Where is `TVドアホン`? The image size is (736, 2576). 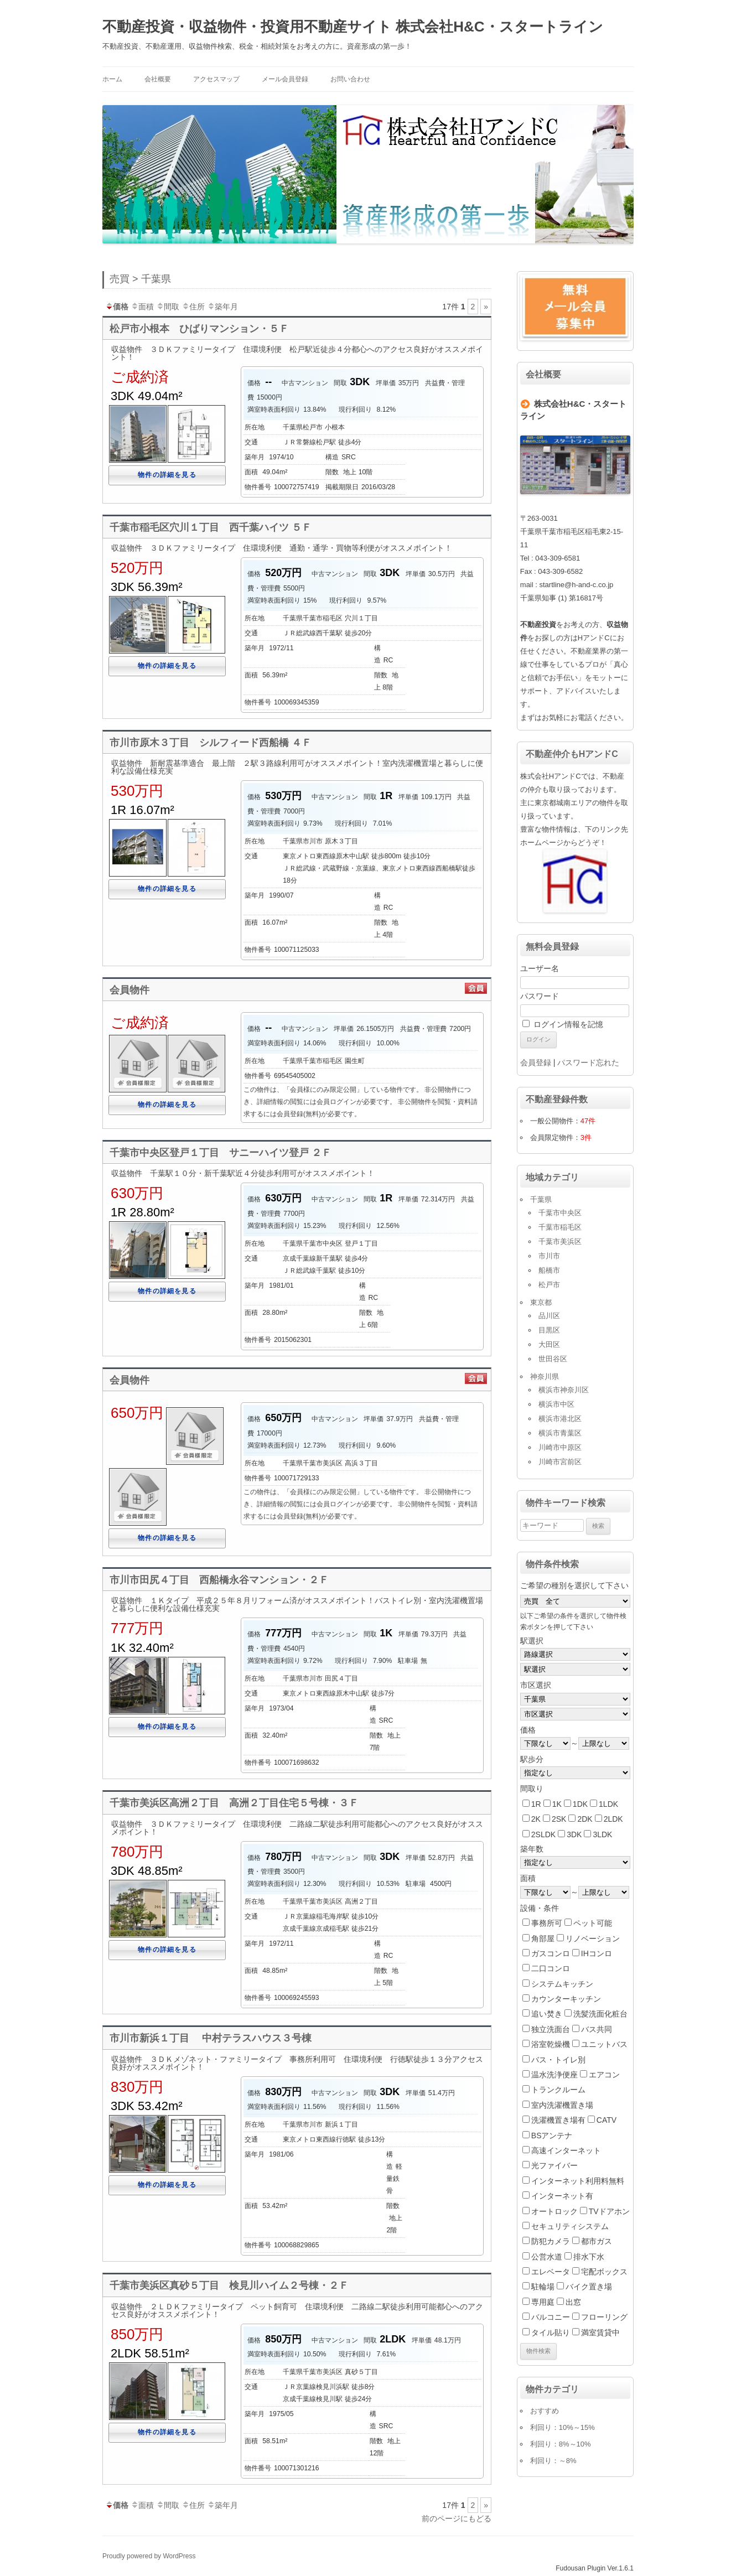
TVドアホン is located at coordinates (609, 2211).